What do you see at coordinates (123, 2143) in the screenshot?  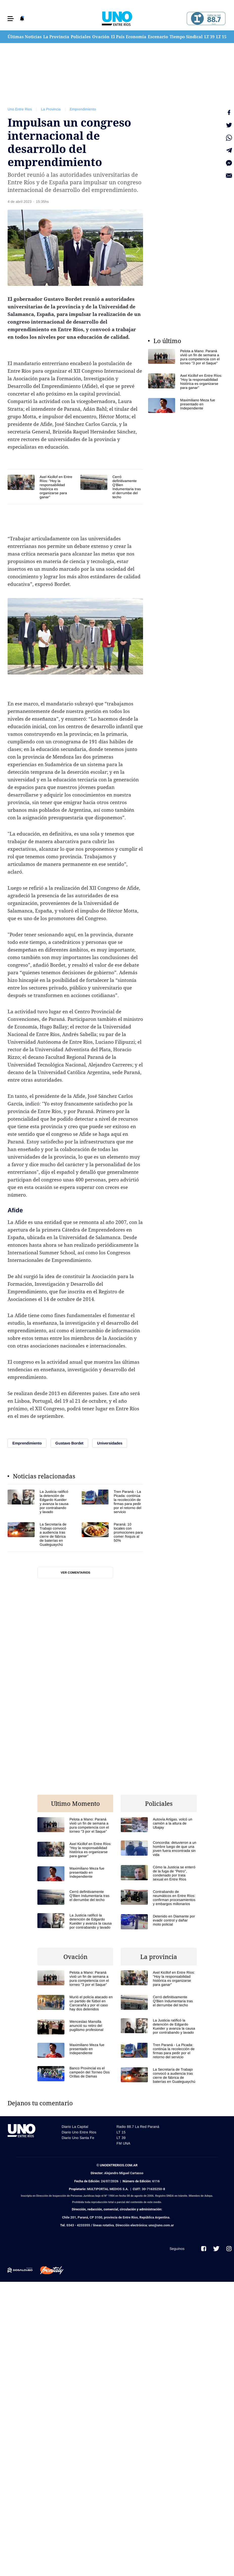 I see `FM UNA` at bounding box center [123, 2143].